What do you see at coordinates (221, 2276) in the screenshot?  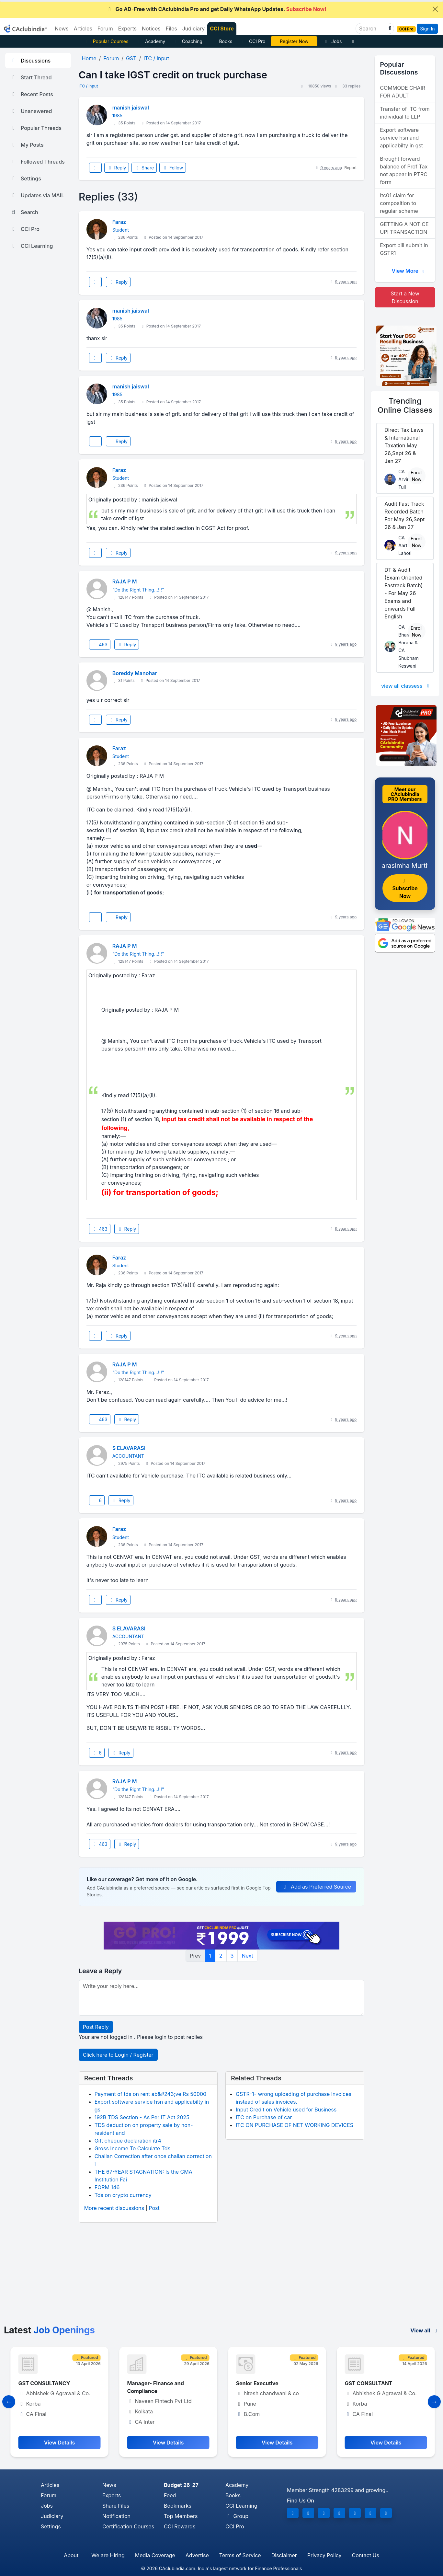 I see `[Advertisement]` at bounding box center [221, 2276].